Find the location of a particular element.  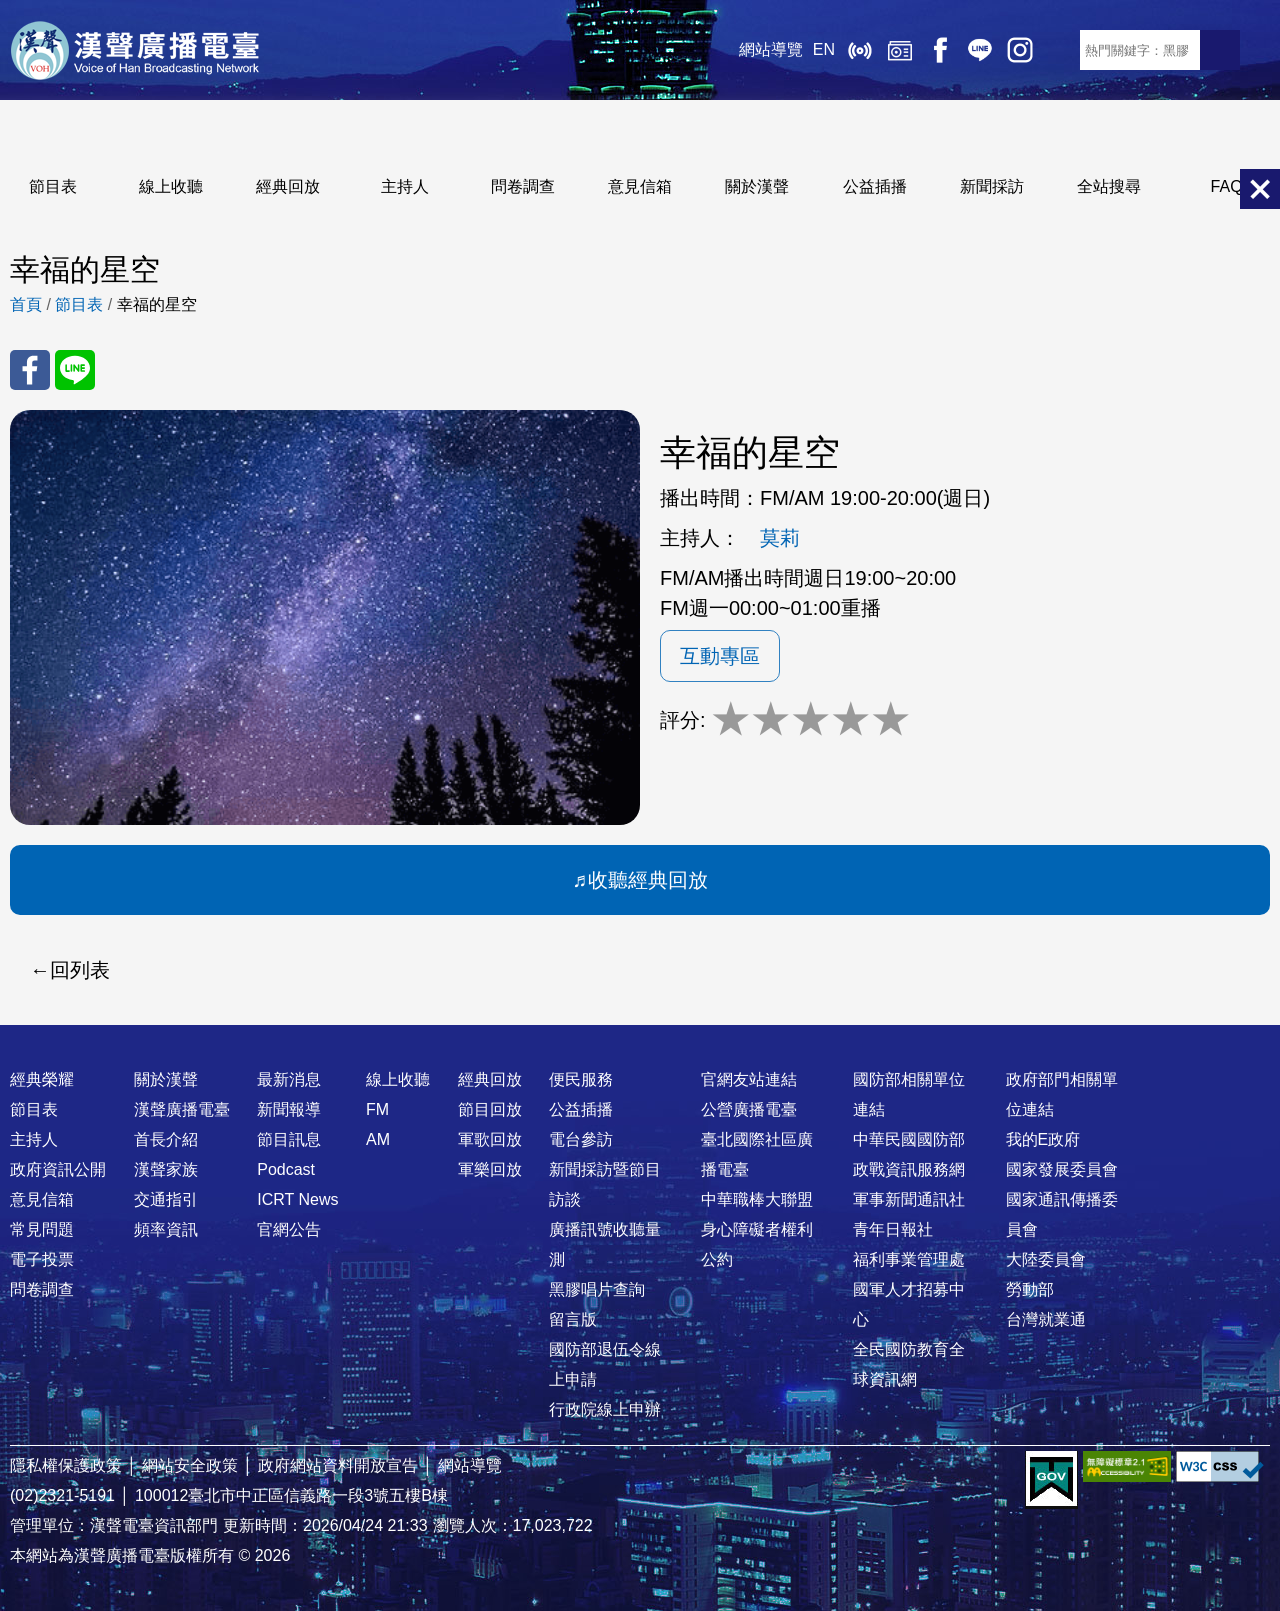

新聞報導 is located at coordinates (289, 1109).